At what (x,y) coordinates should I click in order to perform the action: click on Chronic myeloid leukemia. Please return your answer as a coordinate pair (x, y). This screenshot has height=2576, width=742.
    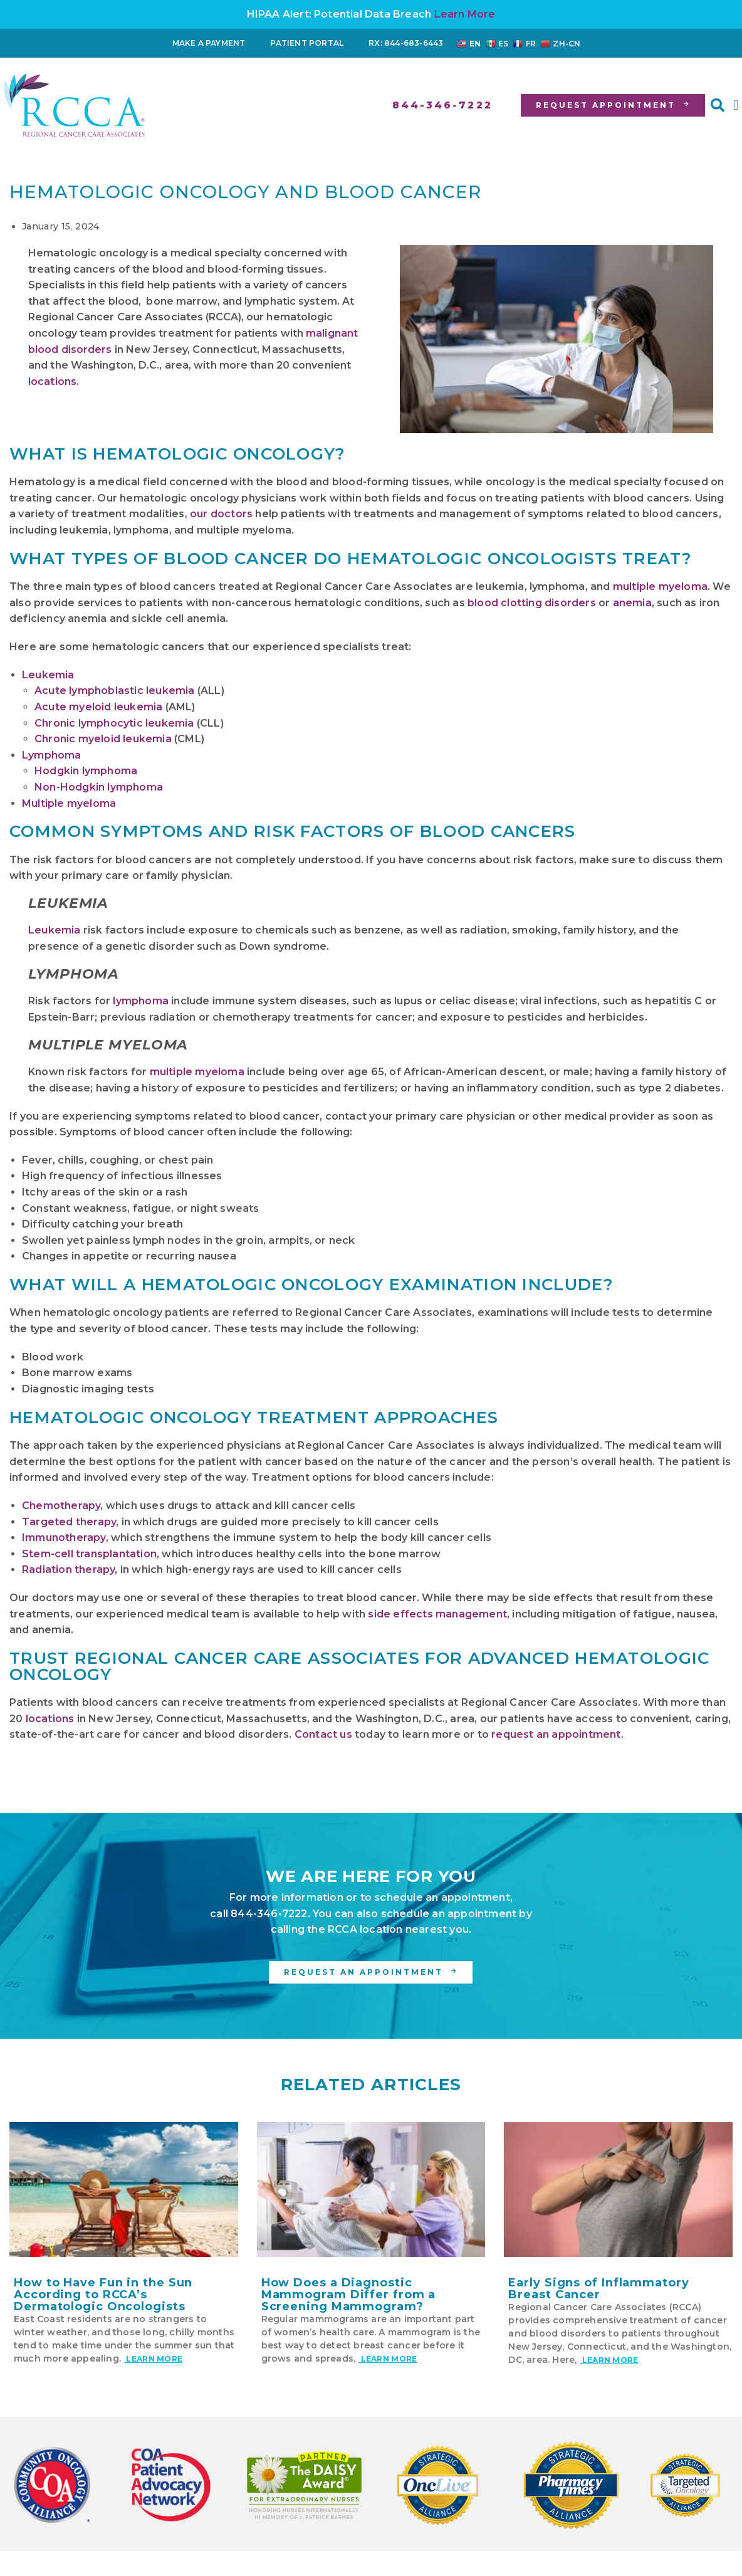
    Looking at the image, I should click on (103, 739).